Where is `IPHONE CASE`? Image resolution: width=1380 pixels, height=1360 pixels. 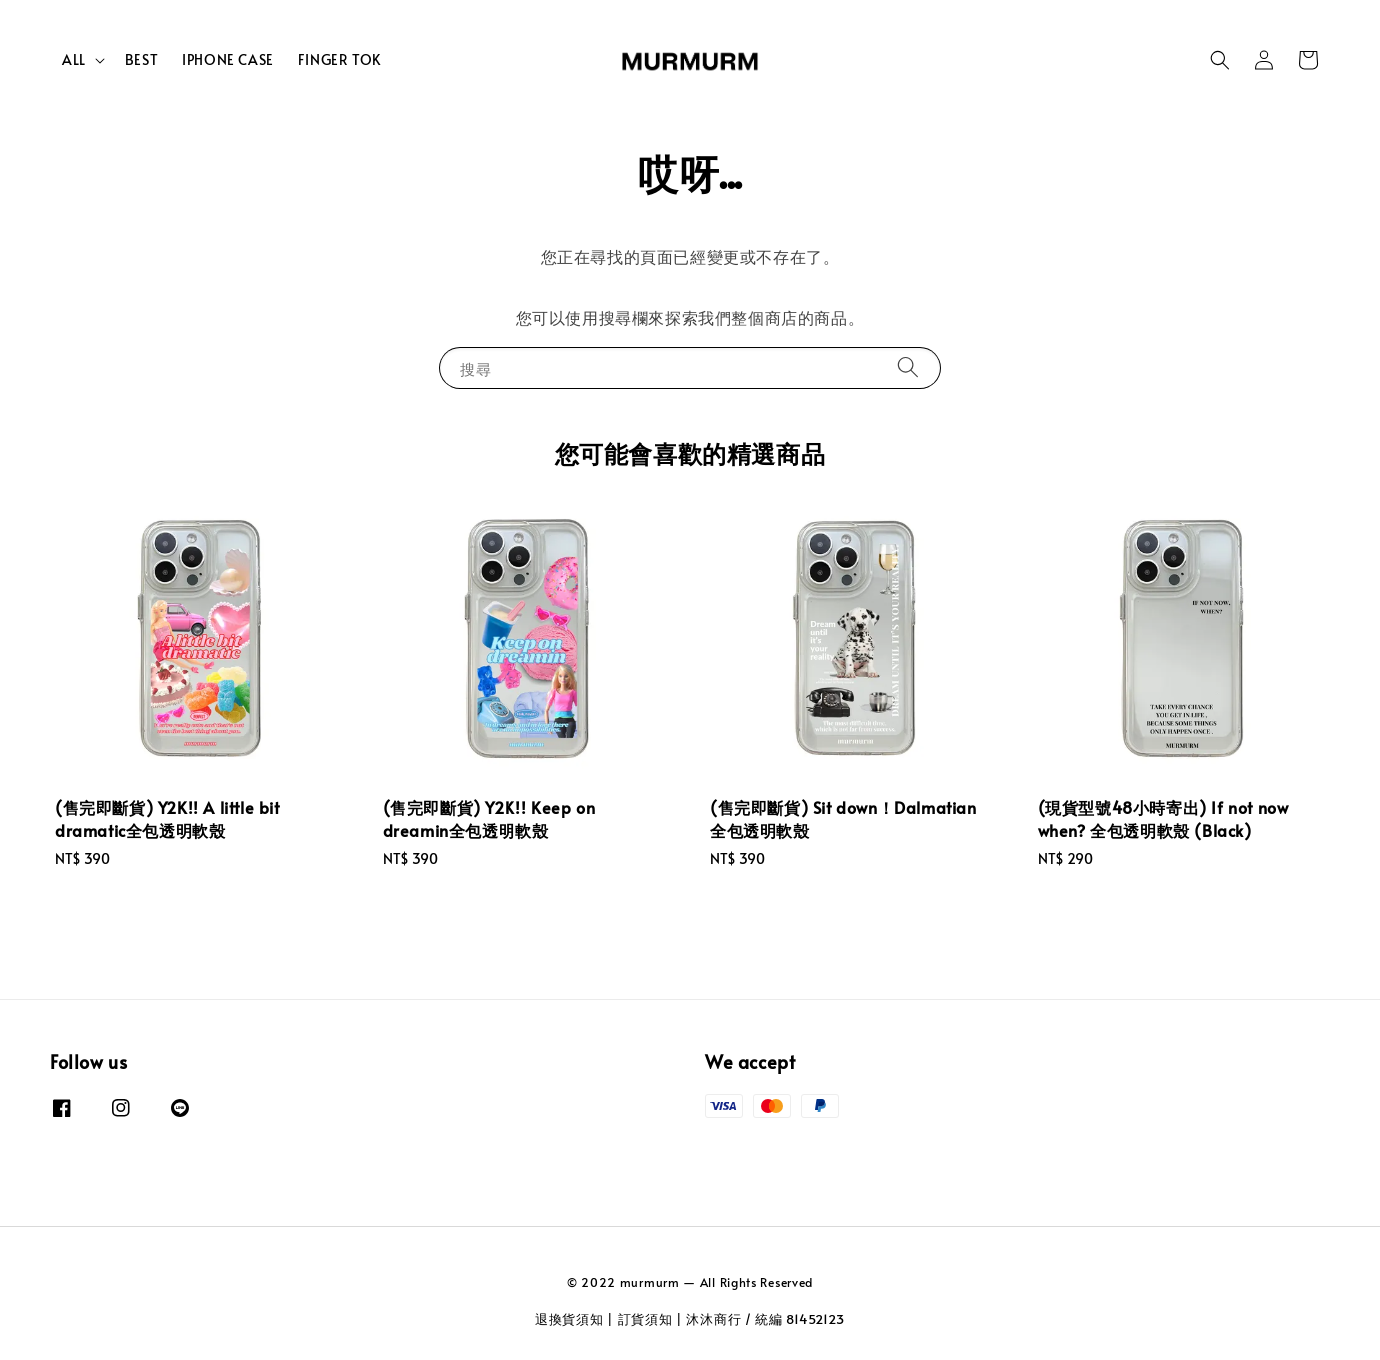
IPHONE CASE is located at coordinates (228, 59).